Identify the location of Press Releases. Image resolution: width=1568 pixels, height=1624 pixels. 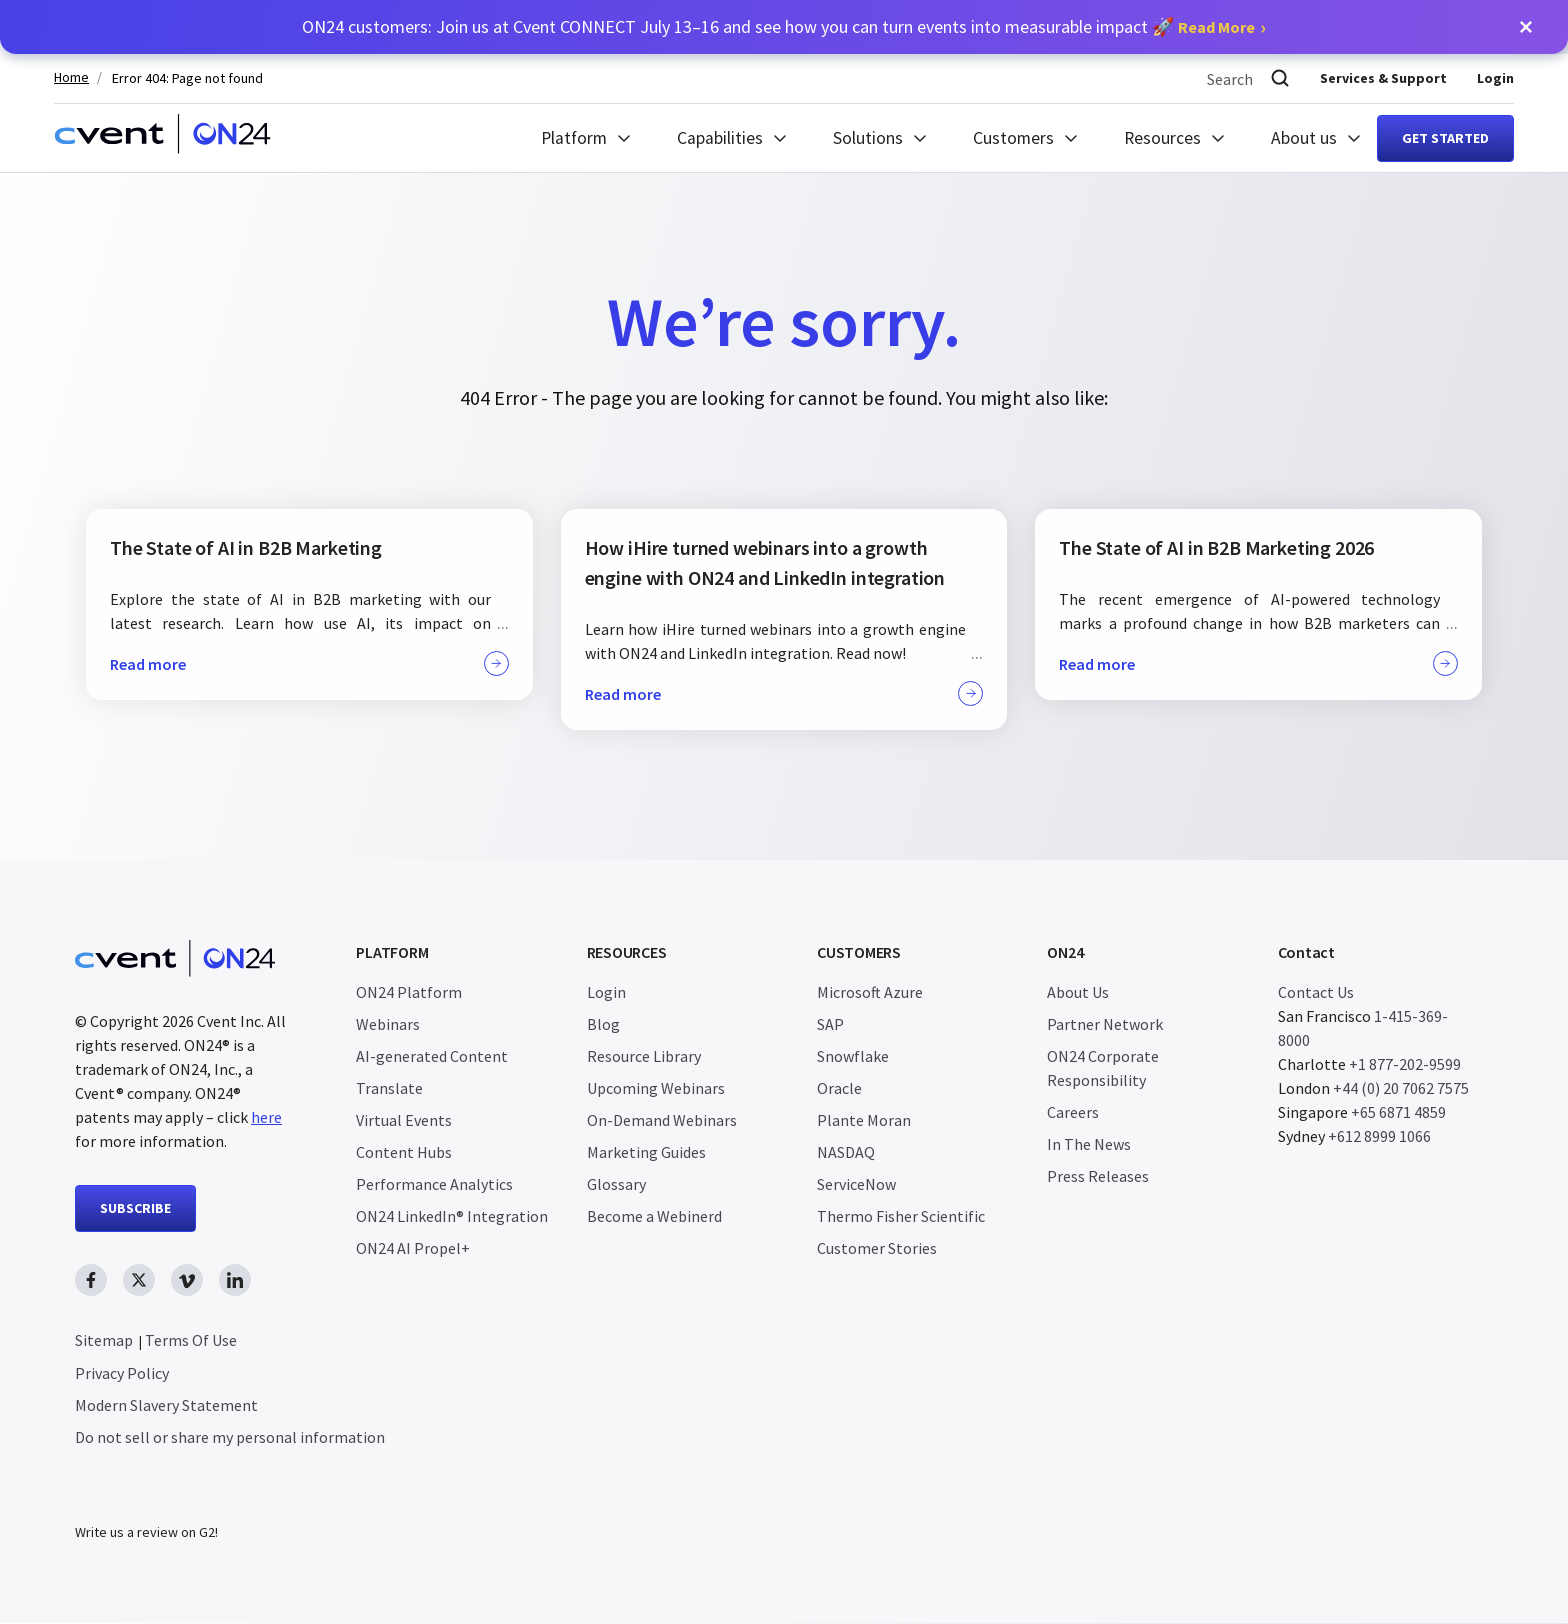
(1098, 1176).